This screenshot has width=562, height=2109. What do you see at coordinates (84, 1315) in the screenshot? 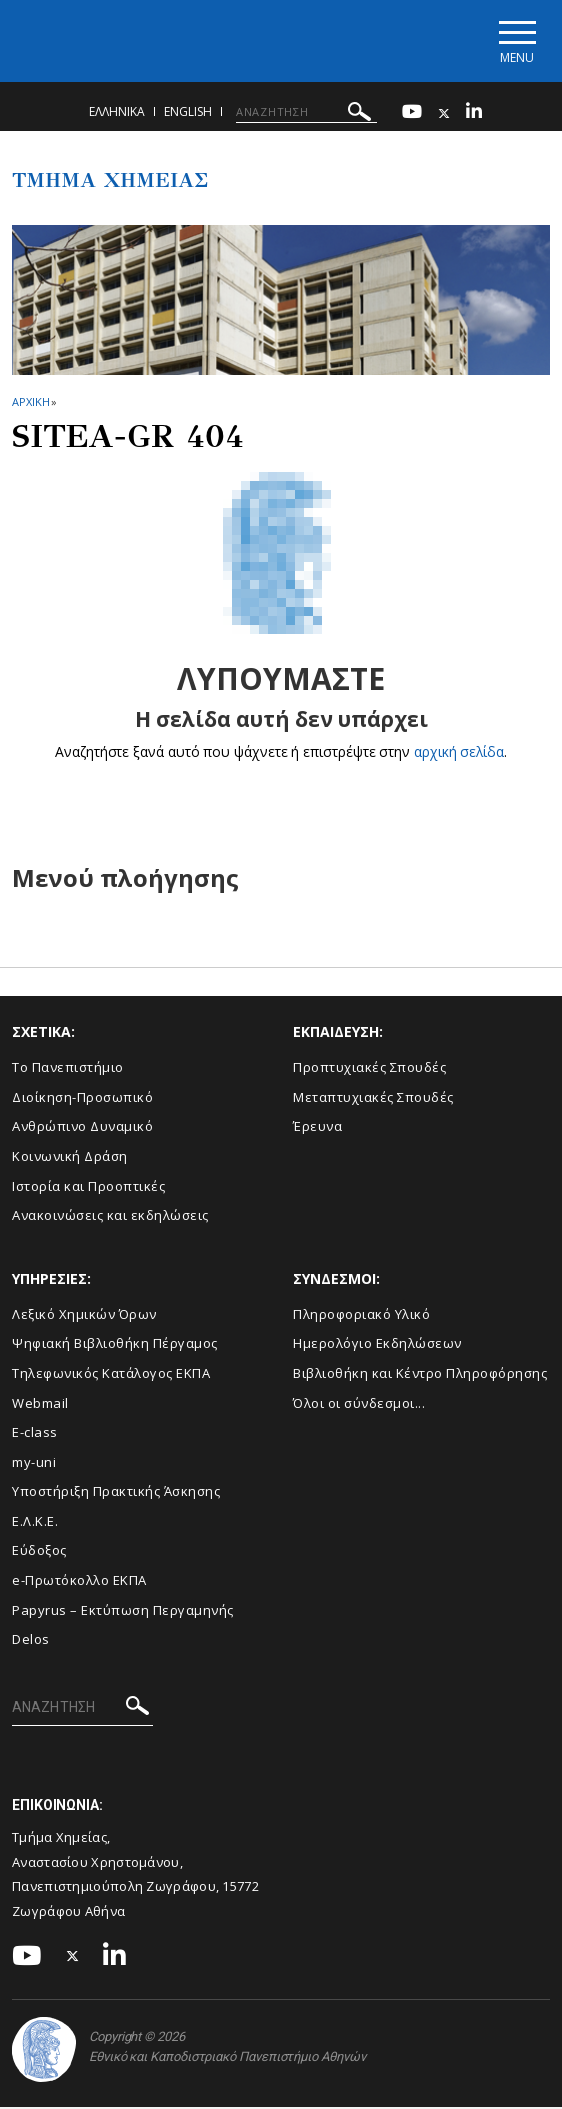
I see `Λεξικό Χημικών Όρων` at bounding box center [84, 1315].